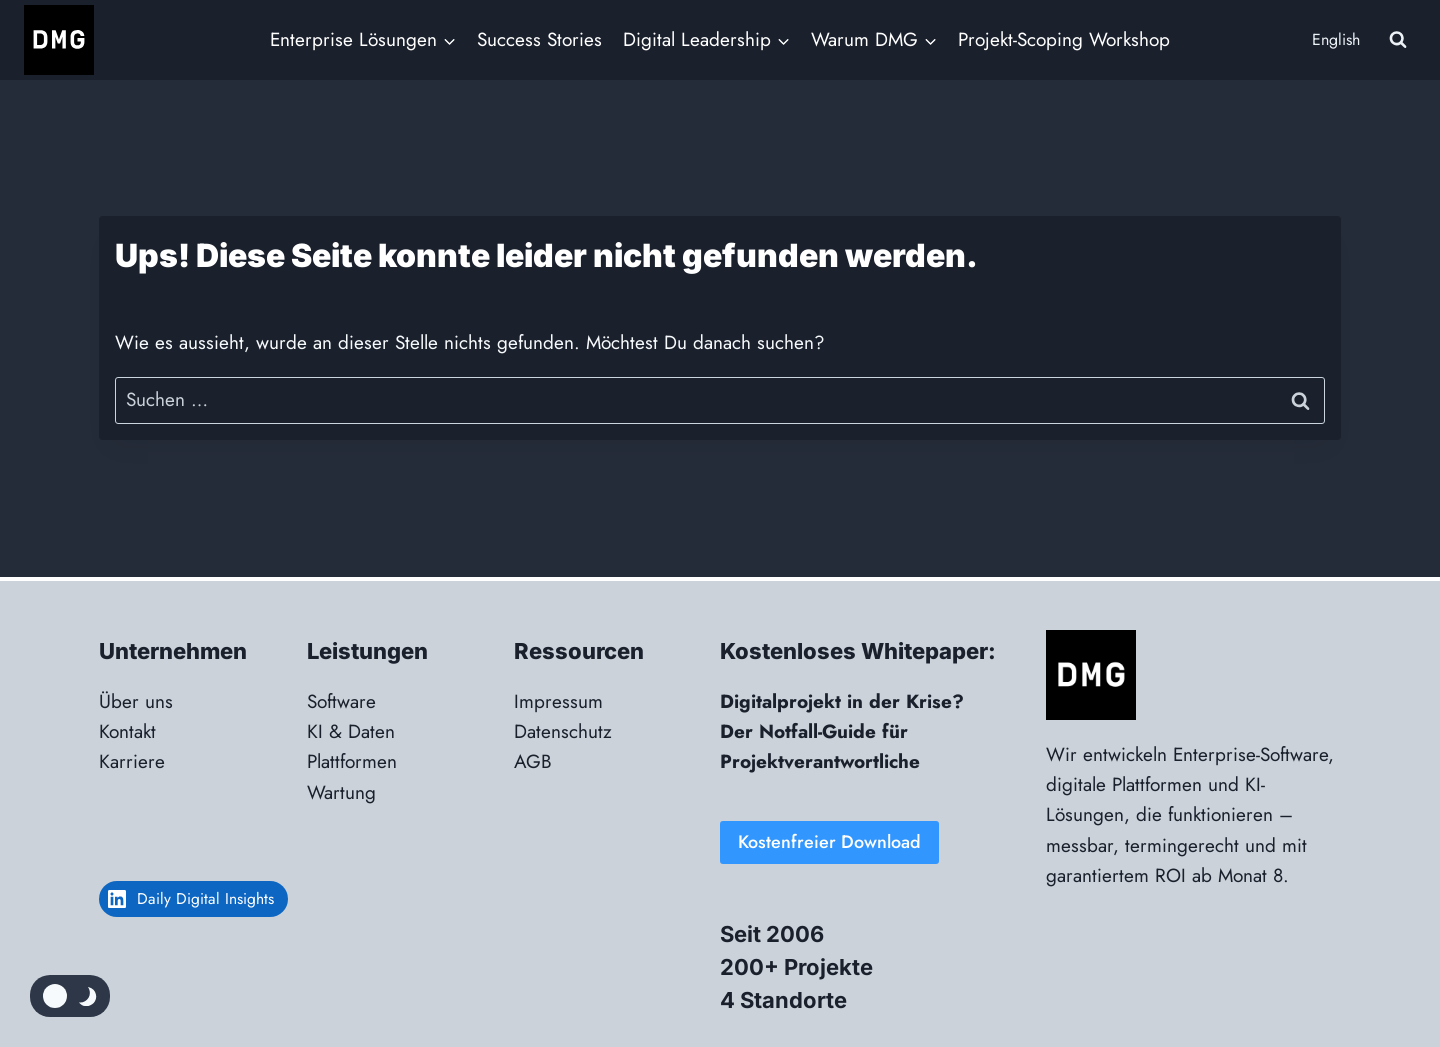 The width and height of the screenshot is (1440, 1047). I want to click on Projekt-Scoping Workshop, so click(1064, 39).